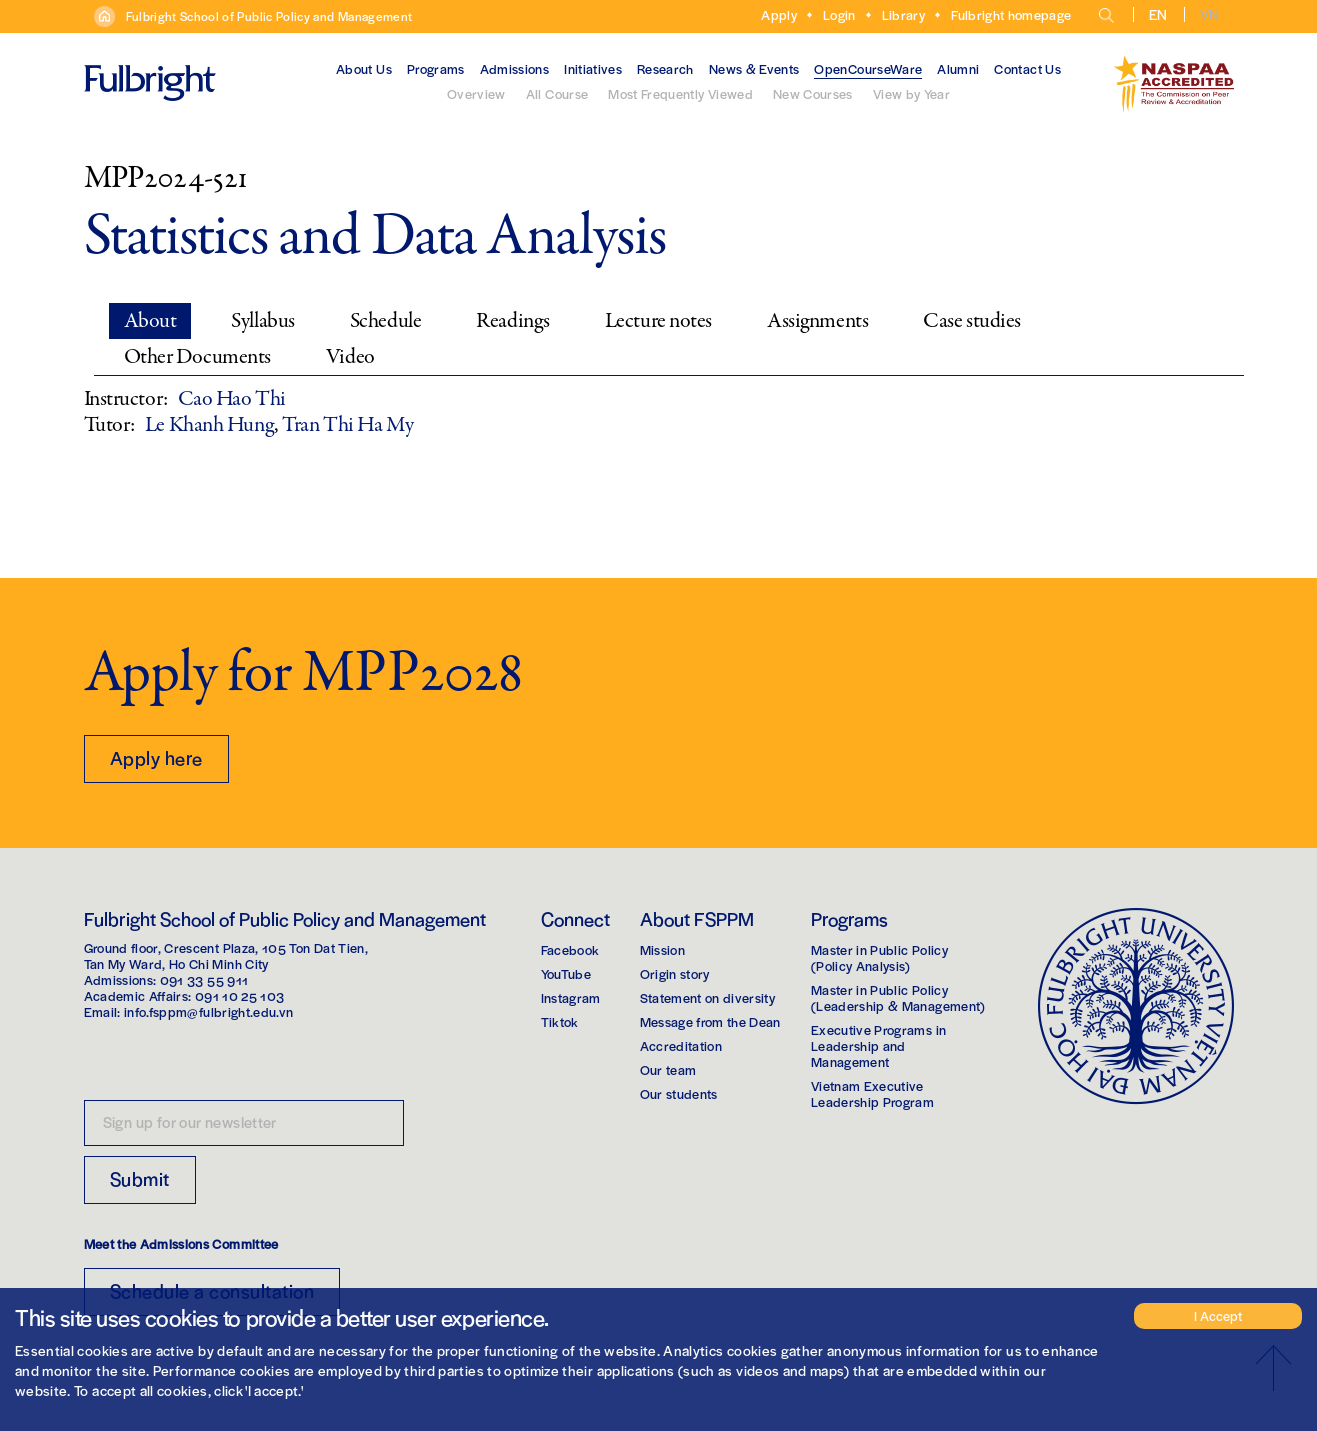 The height and width of the screenshot is (1431, 1317). What do you see at coordinates (208, 1011) in the screenshot?
I see `info.fsppm@fulbright.edu.vn` at bounding box center [208, 1011].